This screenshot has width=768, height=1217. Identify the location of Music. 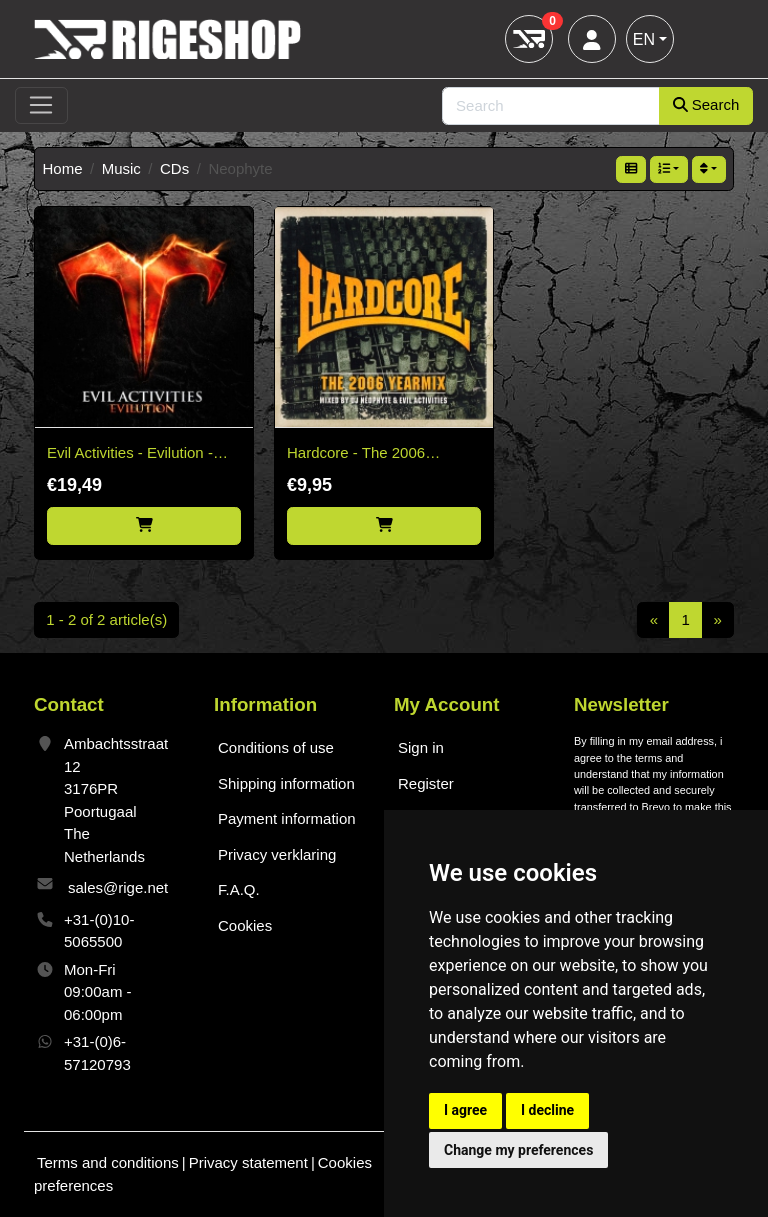
(121, 168).